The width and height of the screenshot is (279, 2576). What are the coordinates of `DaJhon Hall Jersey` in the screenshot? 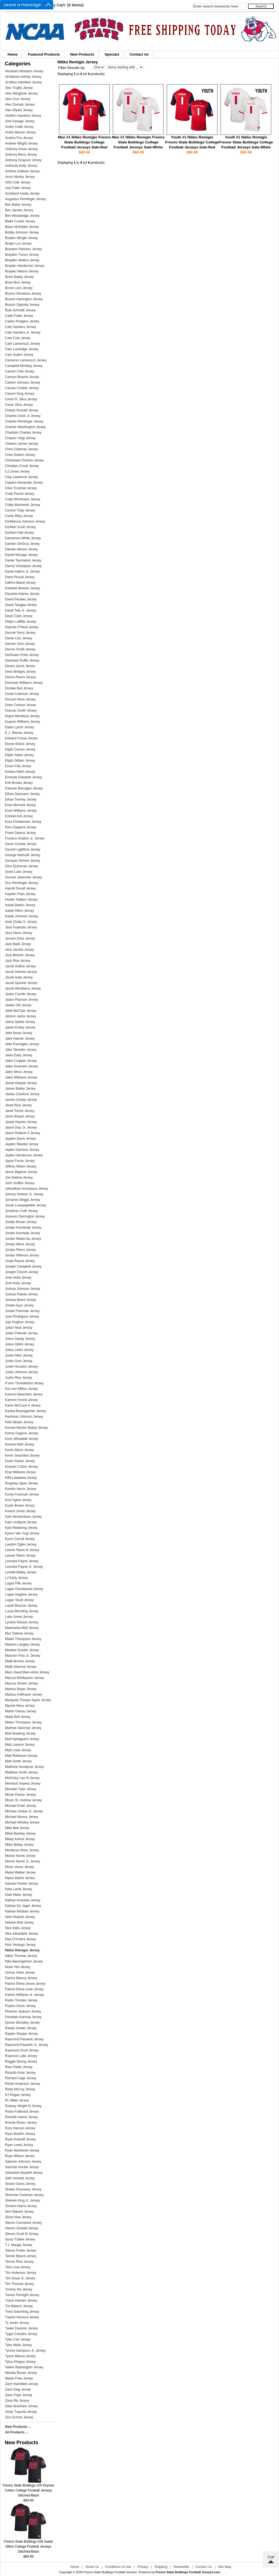 It's located at (19, 533).